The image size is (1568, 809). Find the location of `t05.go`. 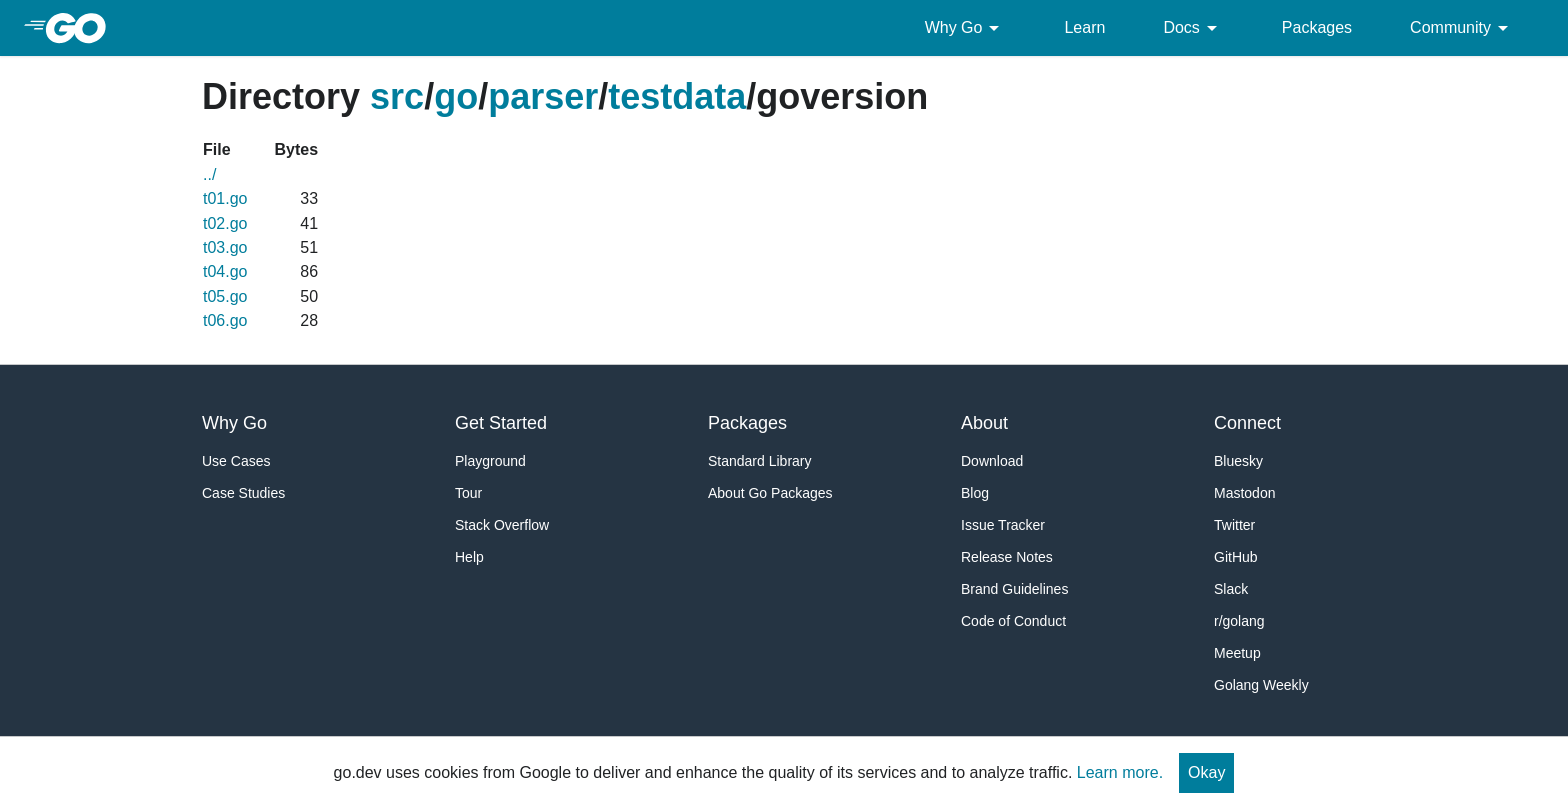

t05.go is located at coordinates (225, 296).